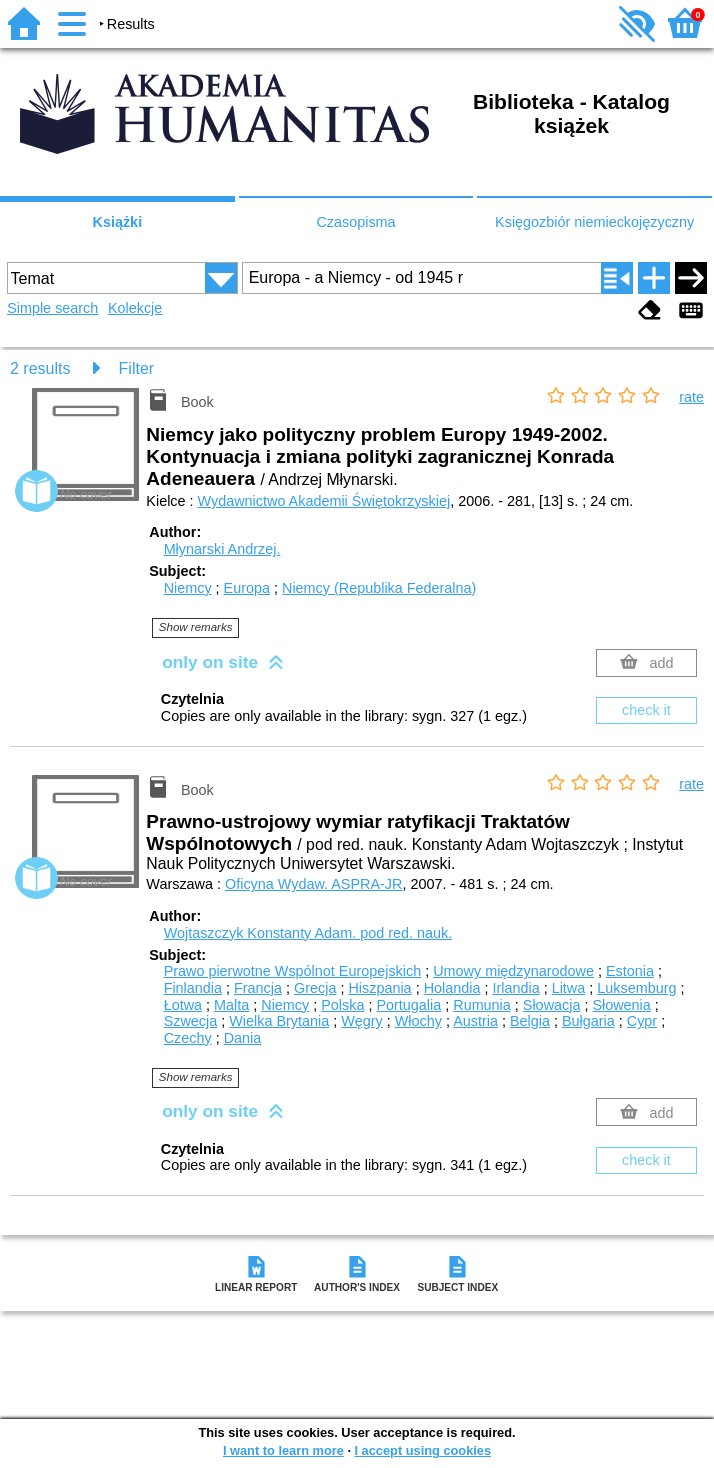 The height and width of the screenshot is (1468, 714). Describe the element at coordinates (258, 988) in the screenshot. I see `Francja` at that location.